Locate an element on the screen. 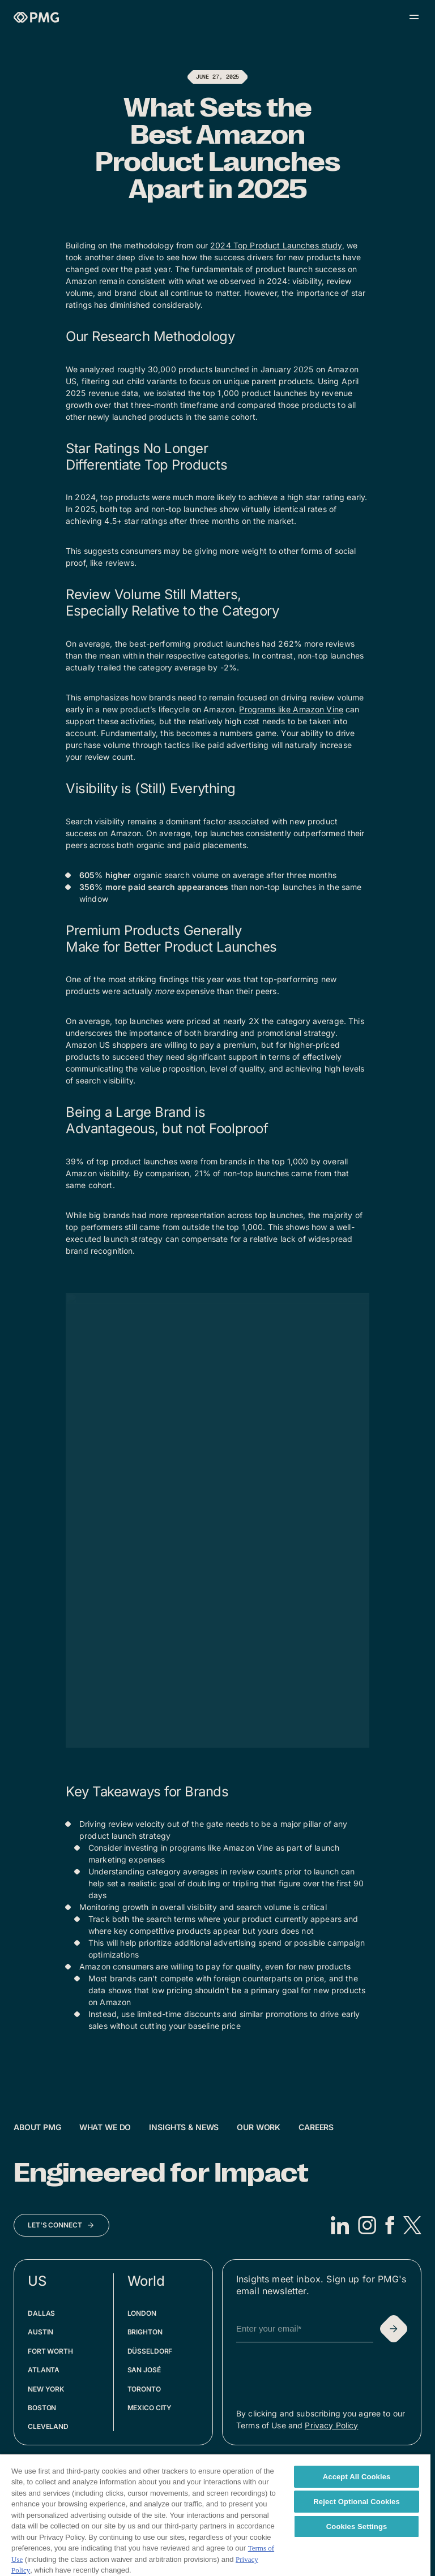 Image resolution: width=435 pixels, height=2576 pixels. [Let's Connect] is located at coordinates (61, 2225).